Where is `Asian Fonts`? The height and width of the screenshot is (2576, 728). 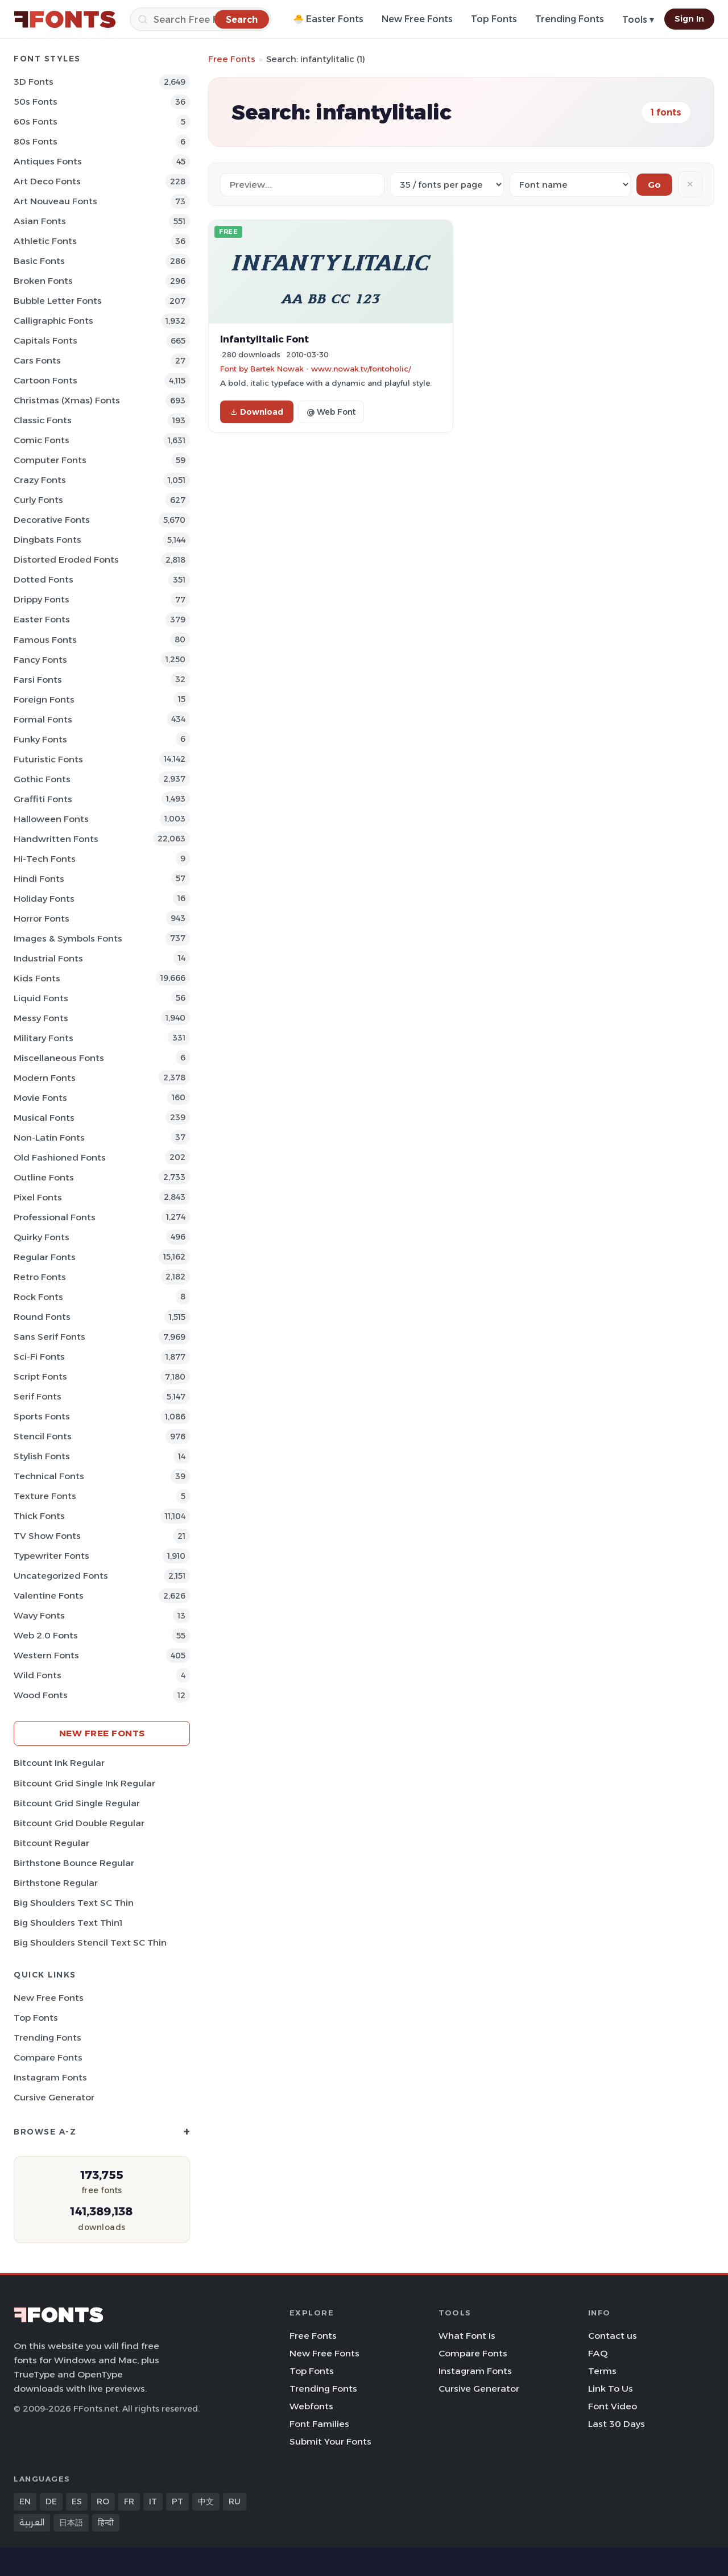 Asian Fonts is located at coordinates (40, 221).